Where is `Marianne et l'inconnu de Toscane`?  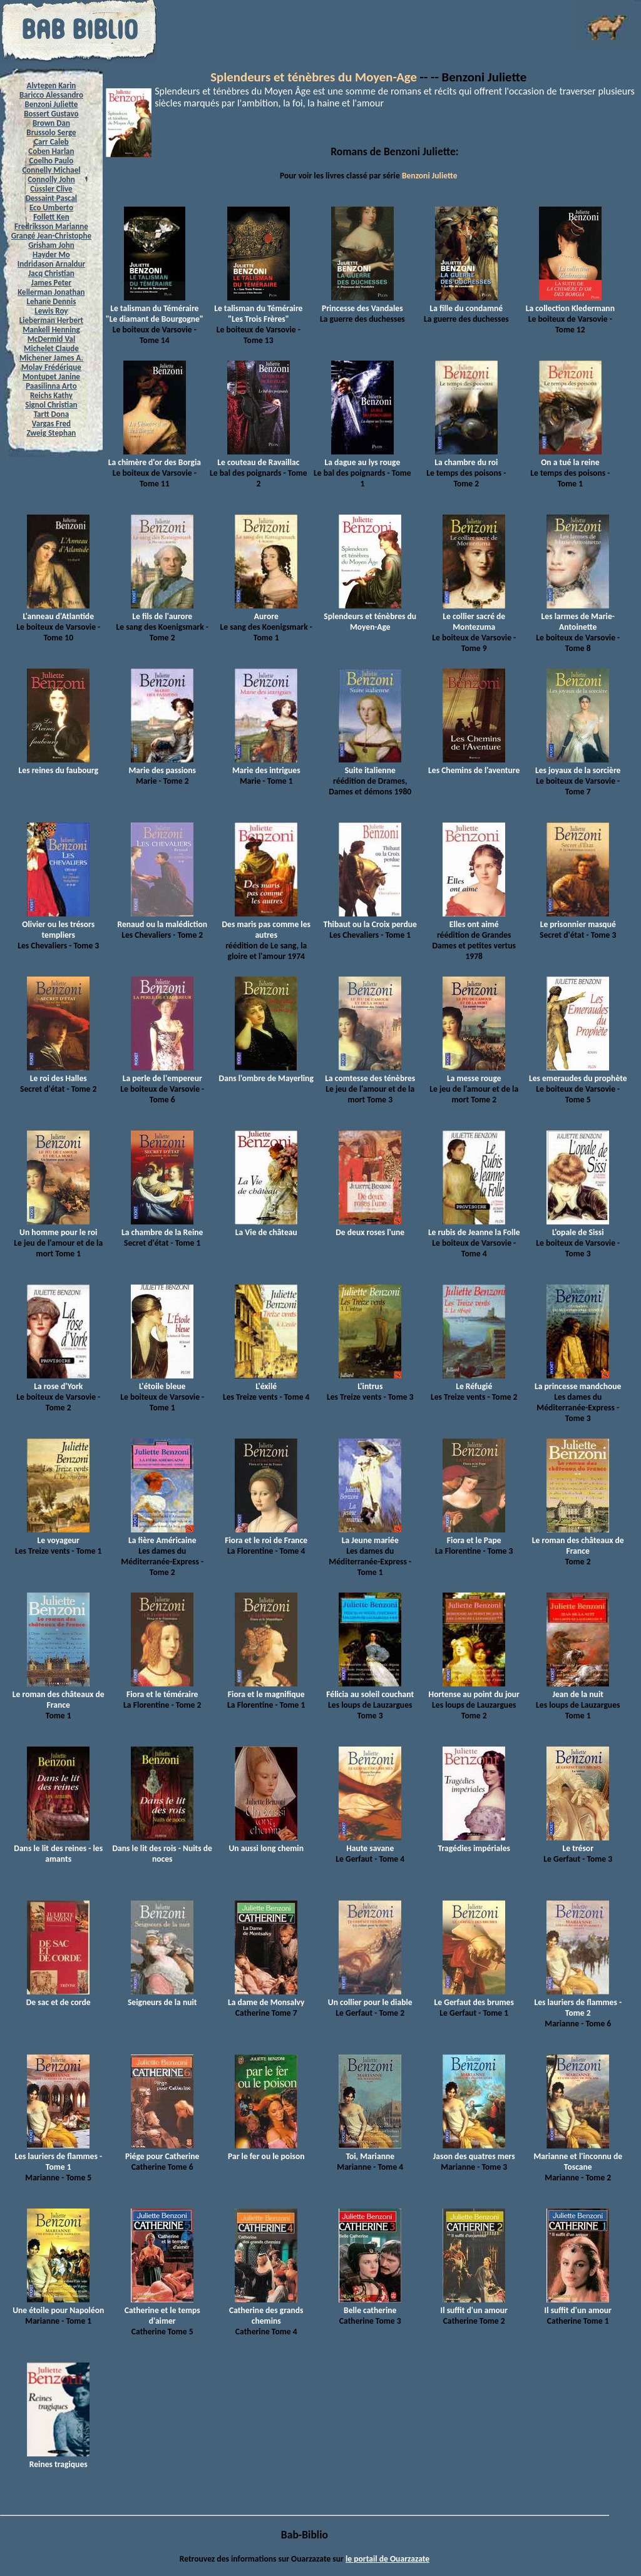
Marianne et l'inconnu de Toscane is located at coordinates (577, 2156).